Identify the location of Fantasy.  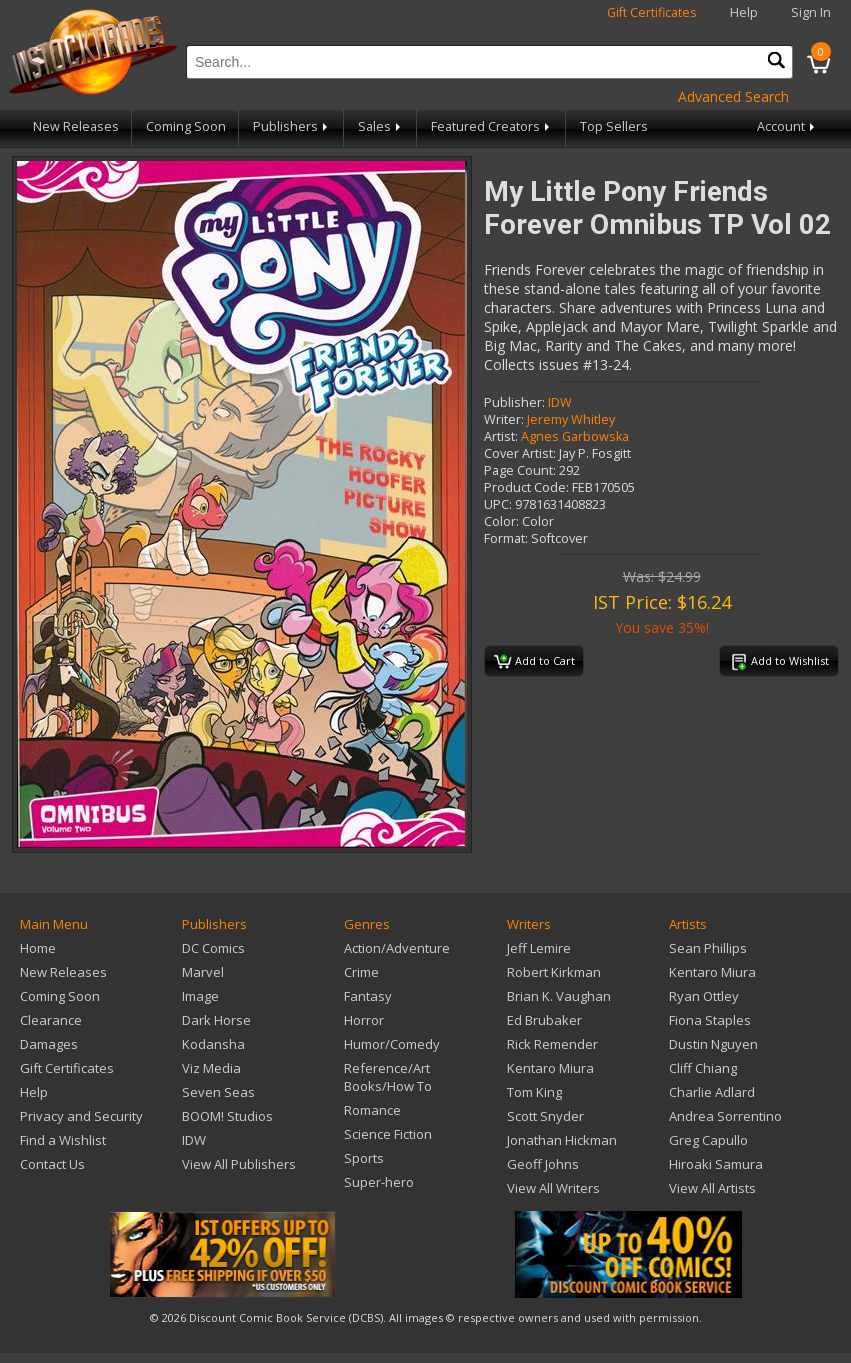
(368, 996).